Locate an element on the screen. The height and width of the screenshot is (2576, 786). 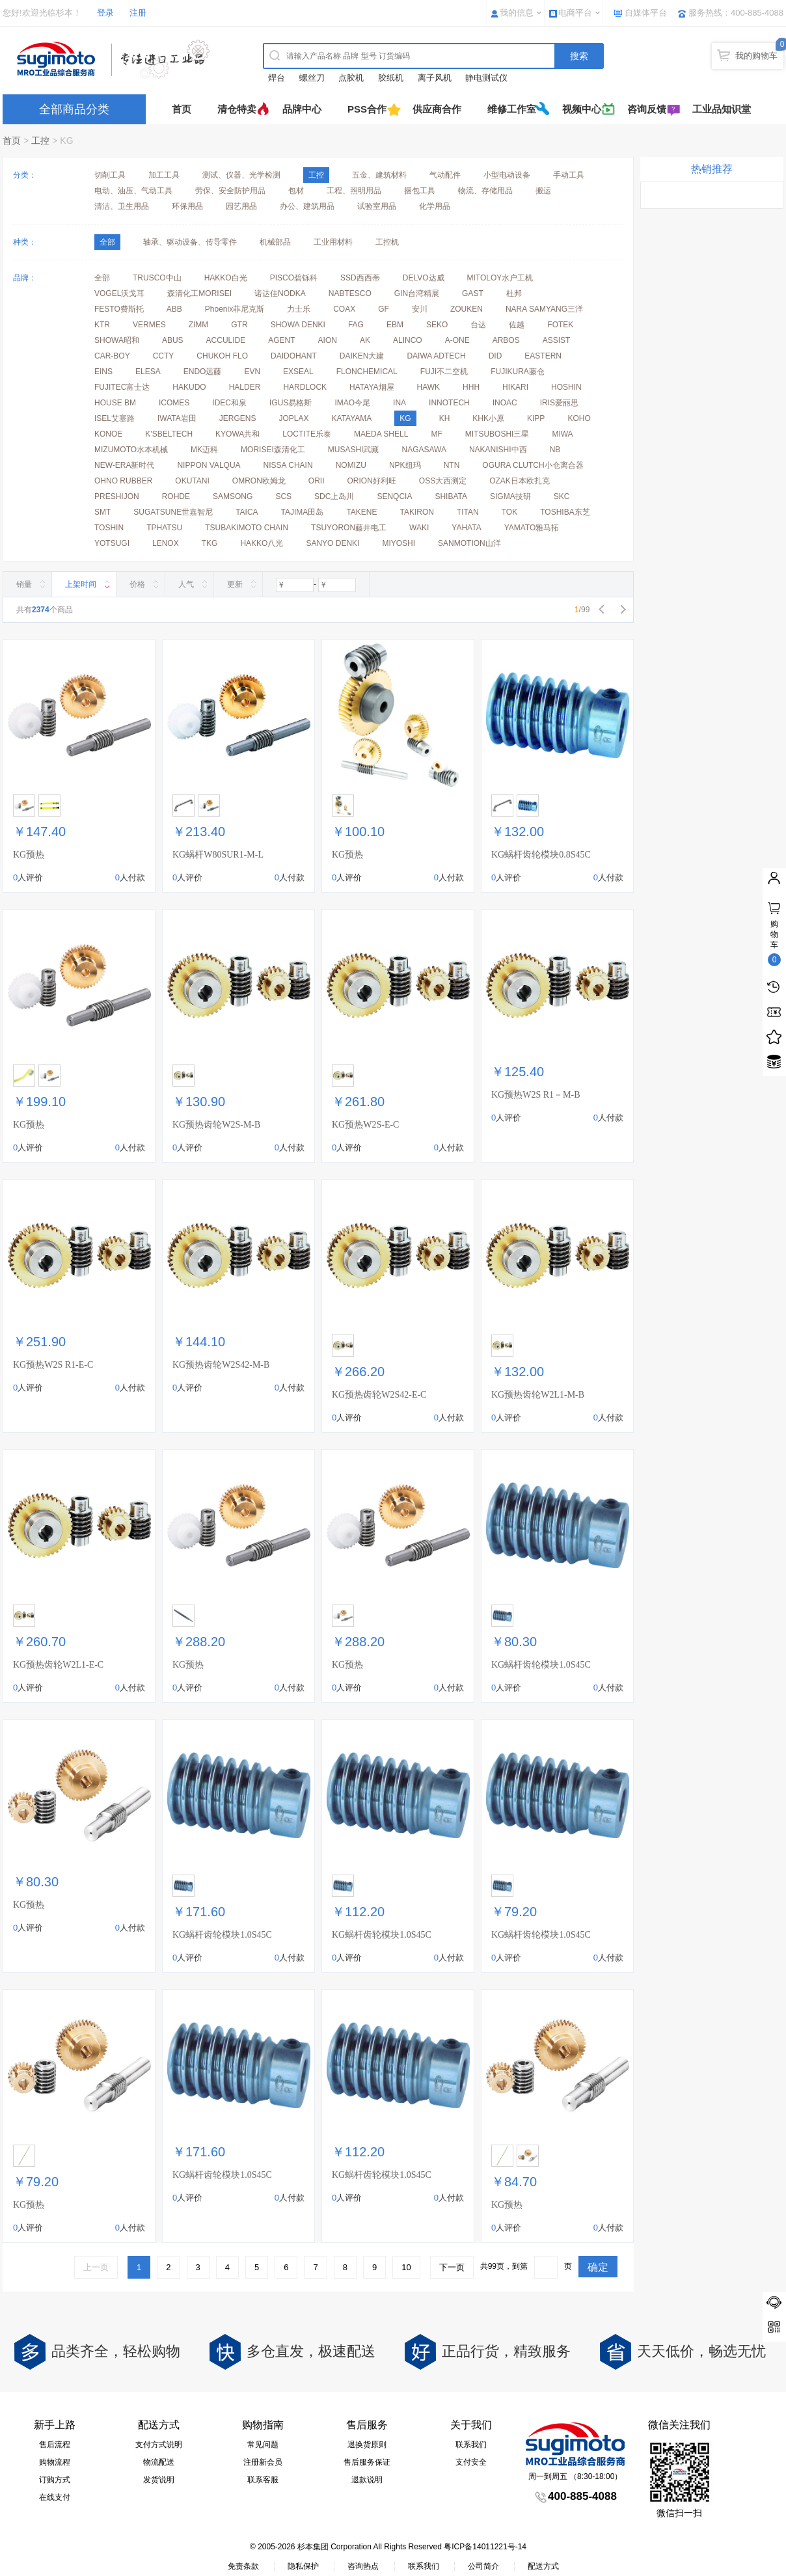
NIPPON VALQUA is located at coordinates (208, 465).